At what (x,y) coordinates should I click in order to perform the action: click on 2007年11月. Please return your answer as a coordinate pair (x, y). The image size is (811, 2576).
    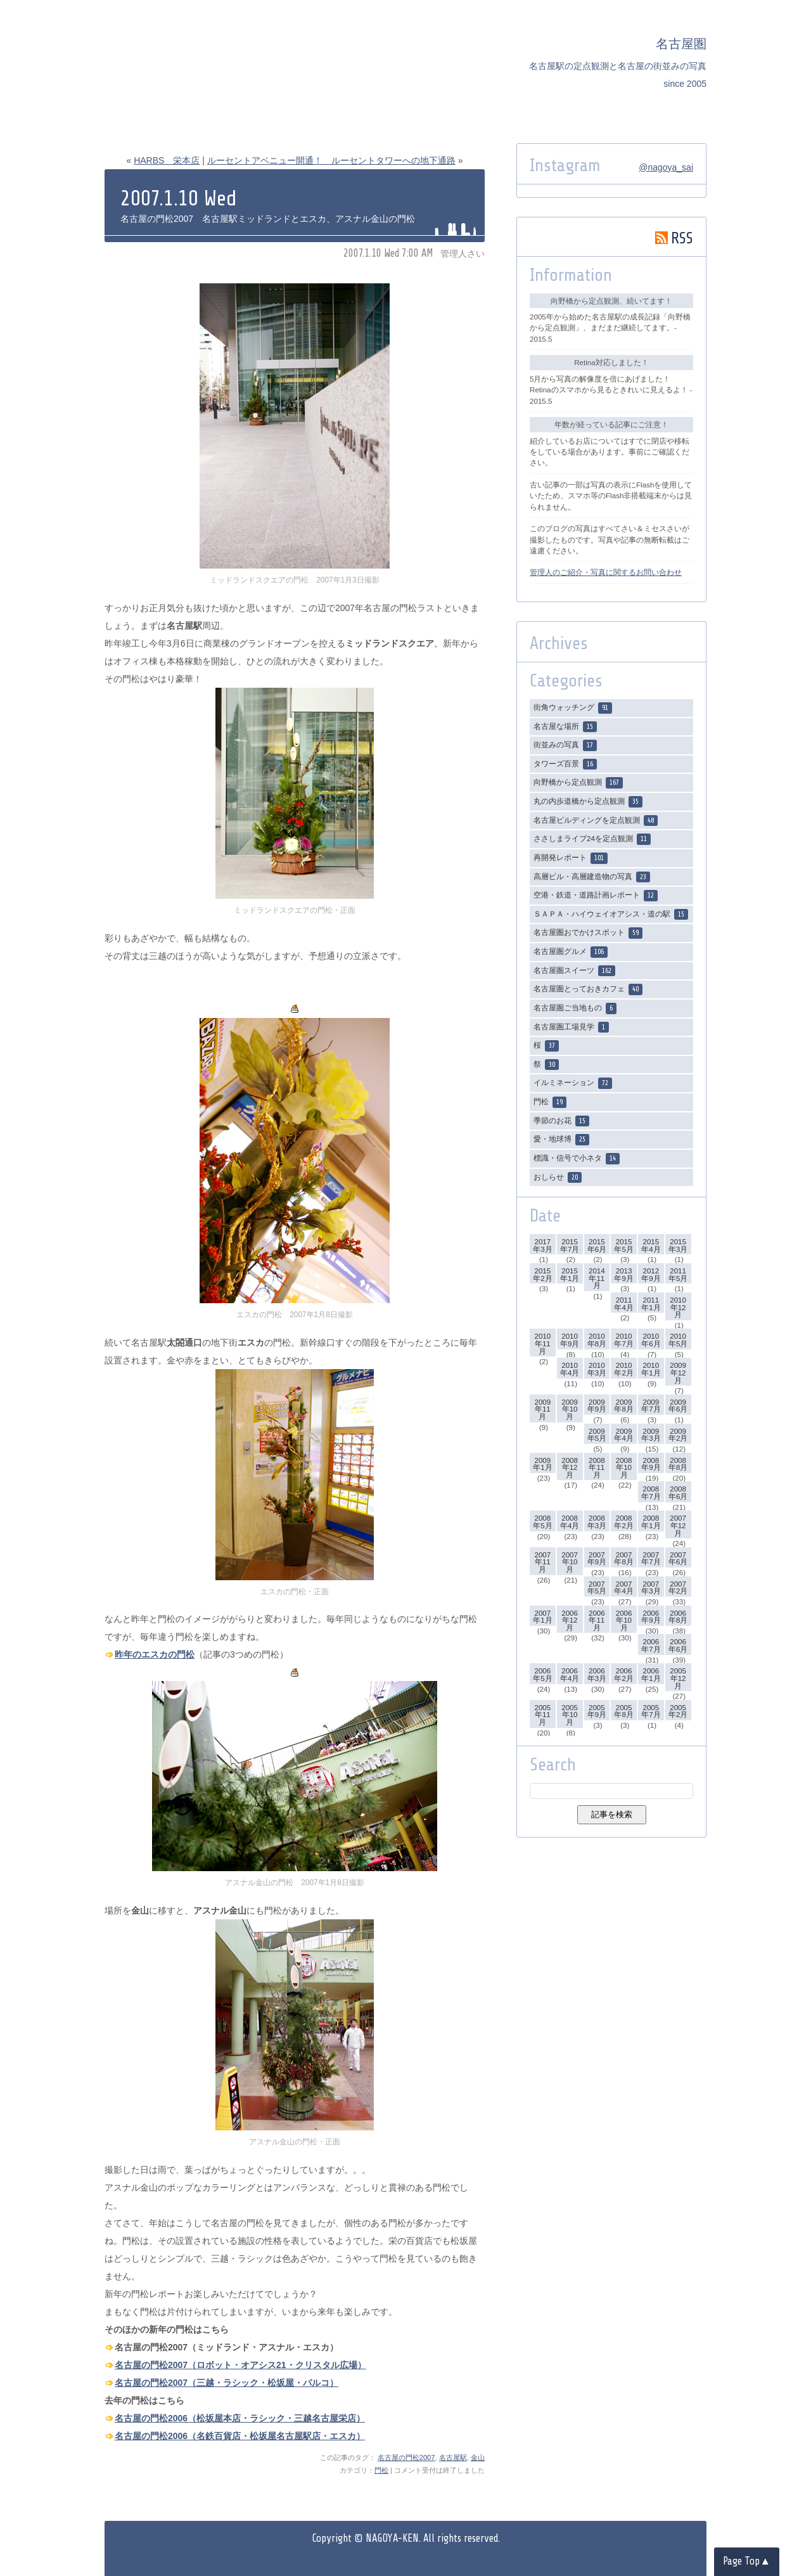
    Looking at the image, I should click on (542, 1561).